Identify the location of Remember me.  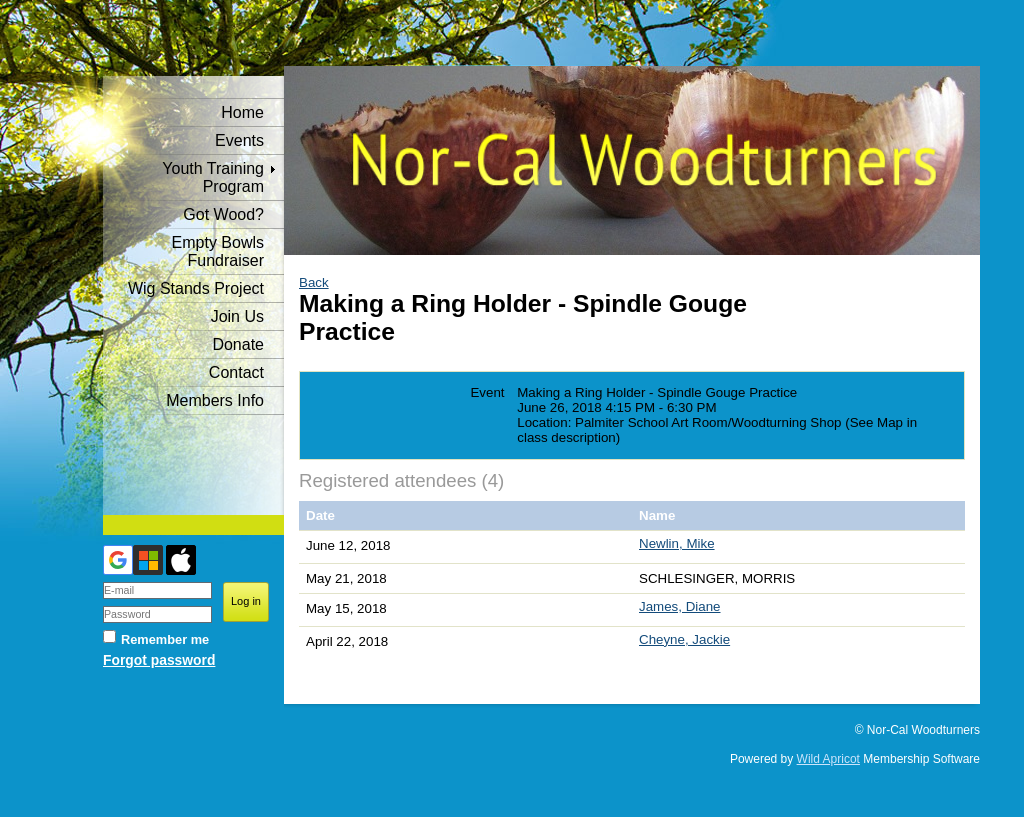
(165, 639).